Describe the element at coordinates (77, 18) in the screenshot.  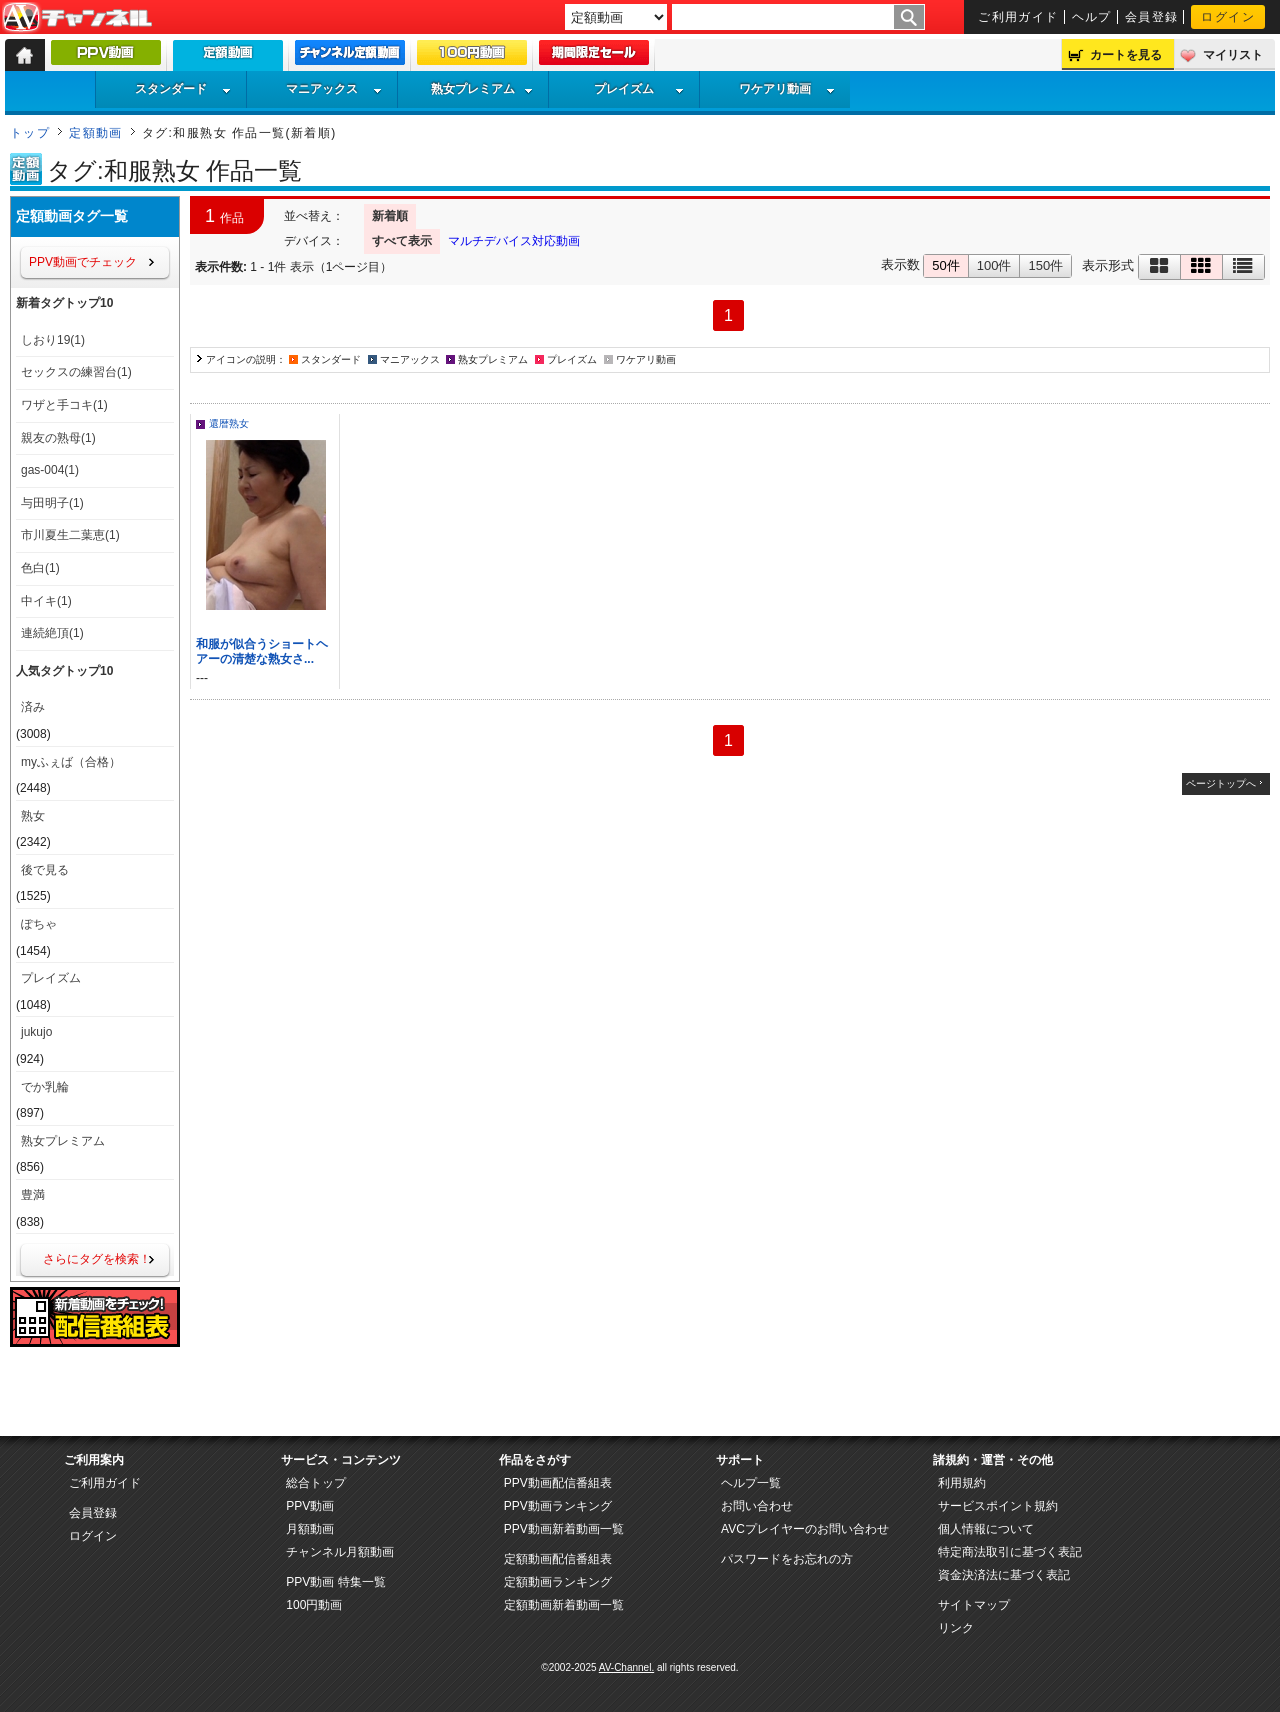
I see `AV-Channel` at that location.